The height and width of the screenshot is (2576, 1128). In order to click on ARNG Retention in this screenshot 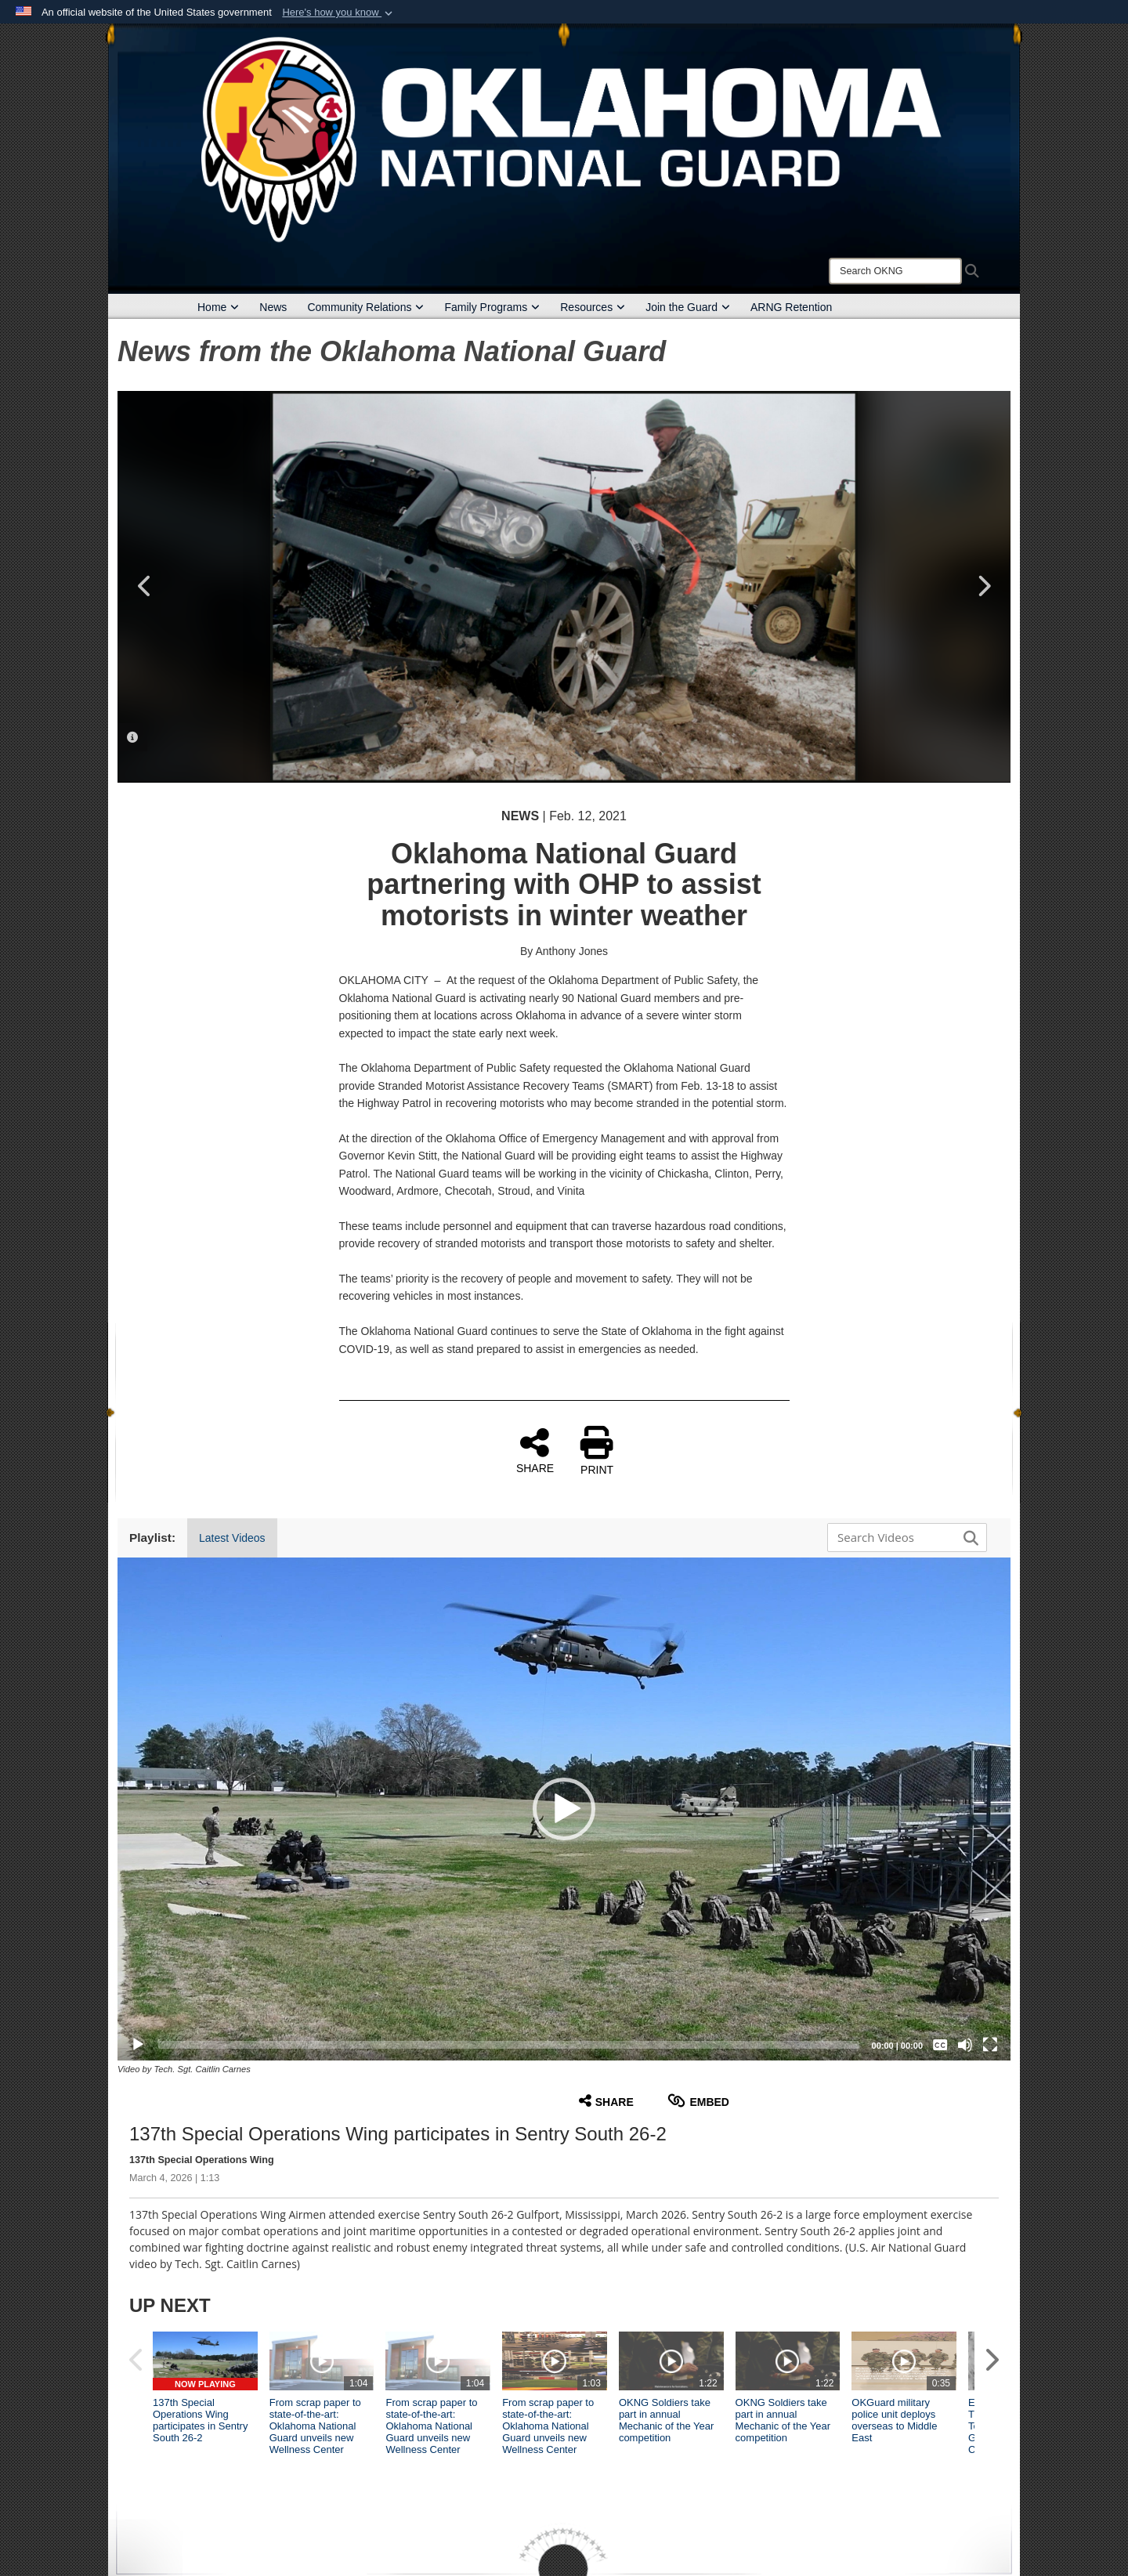, I will do `click(791, 307)`.